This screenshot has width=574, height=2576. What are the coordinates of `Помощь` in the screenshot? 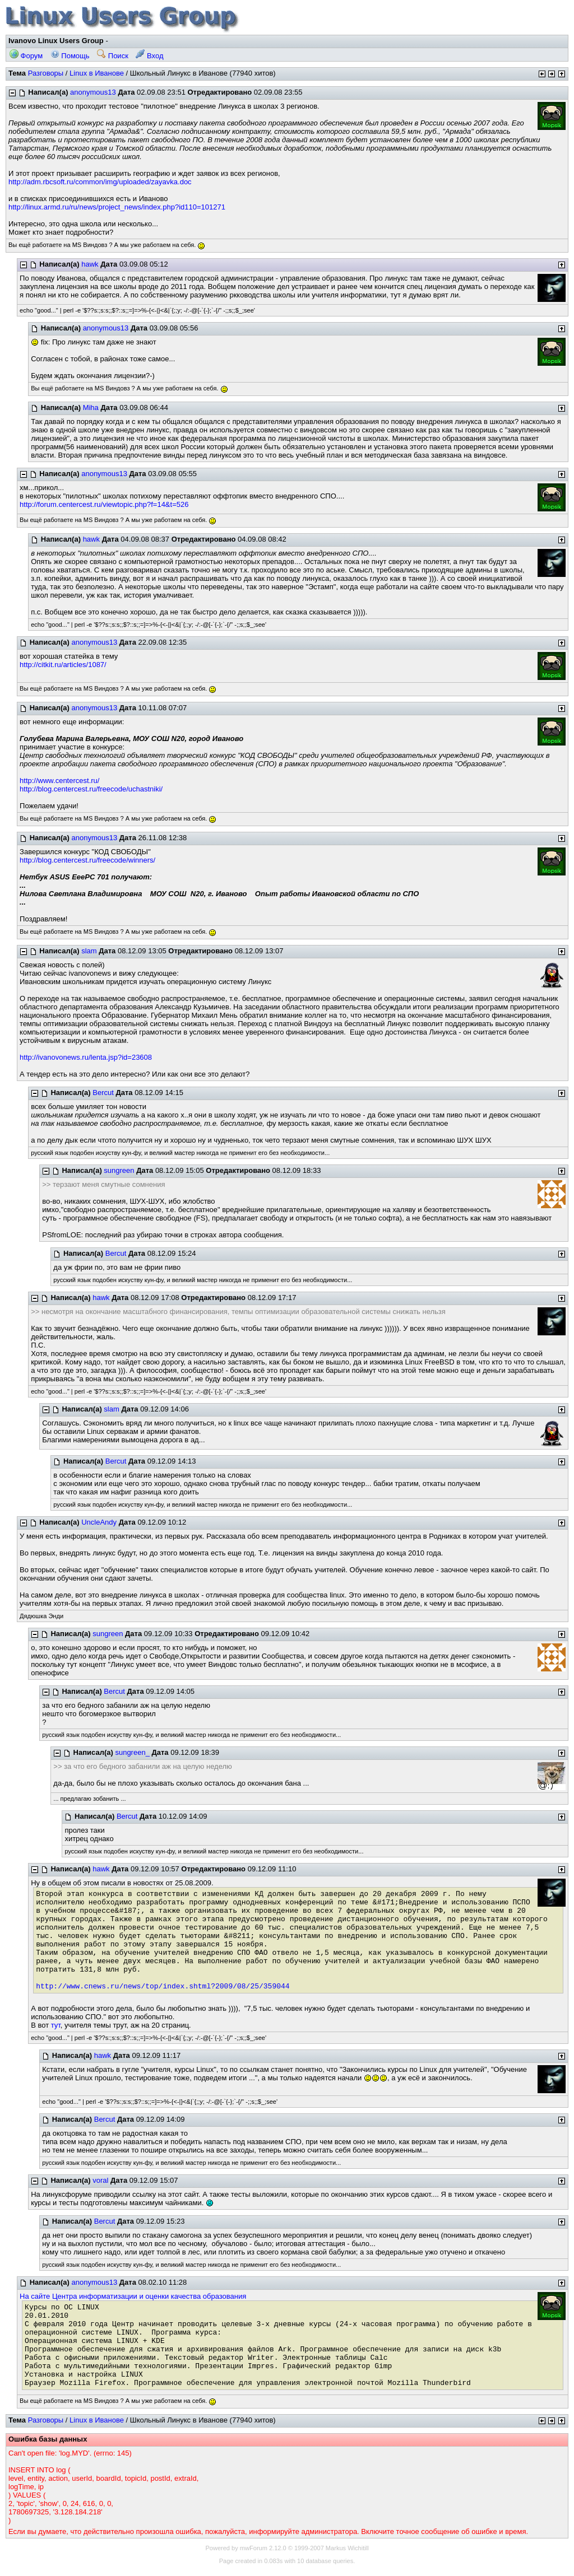 It's located at (70, 56).